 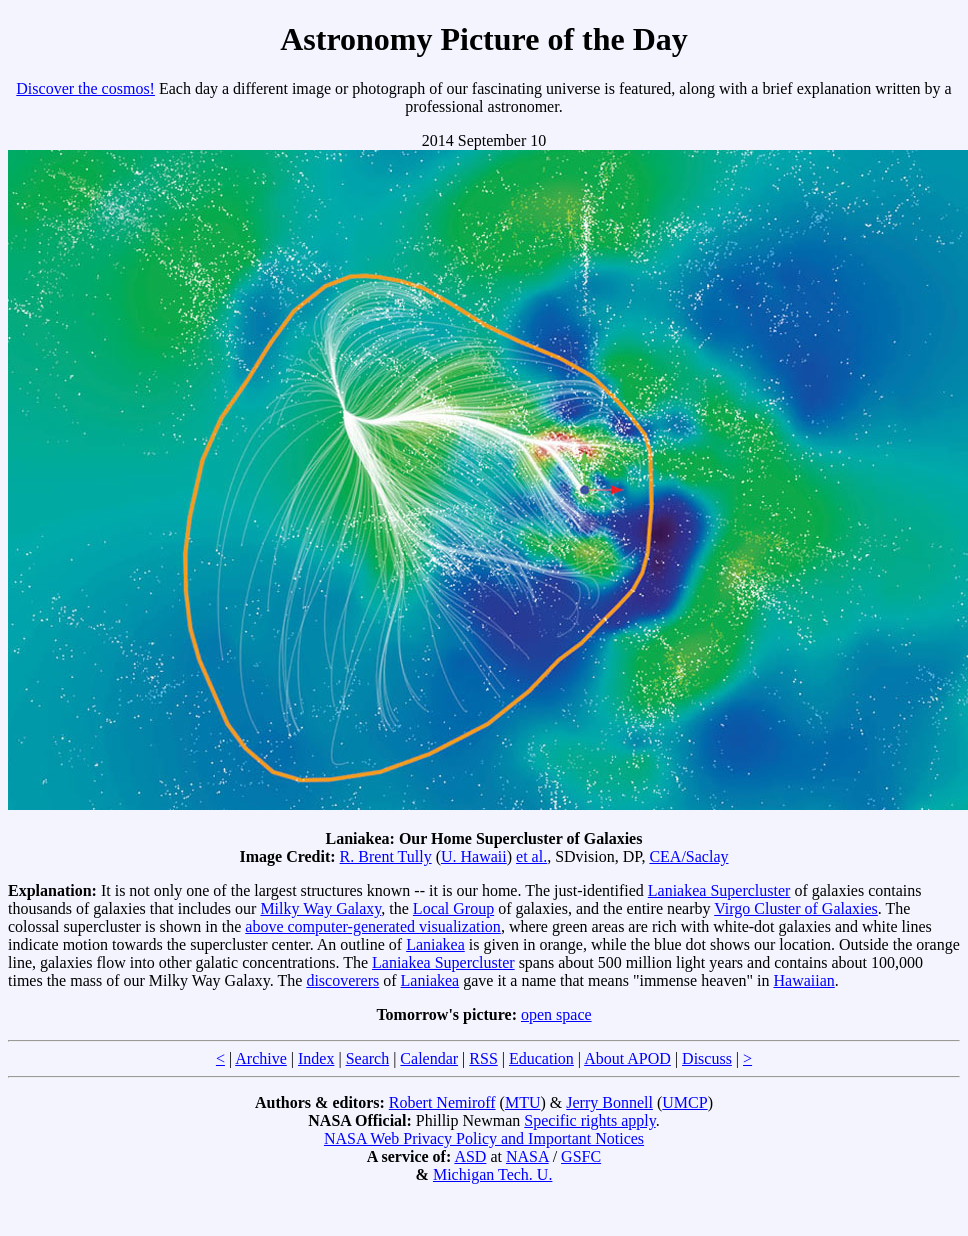 I want to click on Discover the cosmos!, so click(x=85, y=88).